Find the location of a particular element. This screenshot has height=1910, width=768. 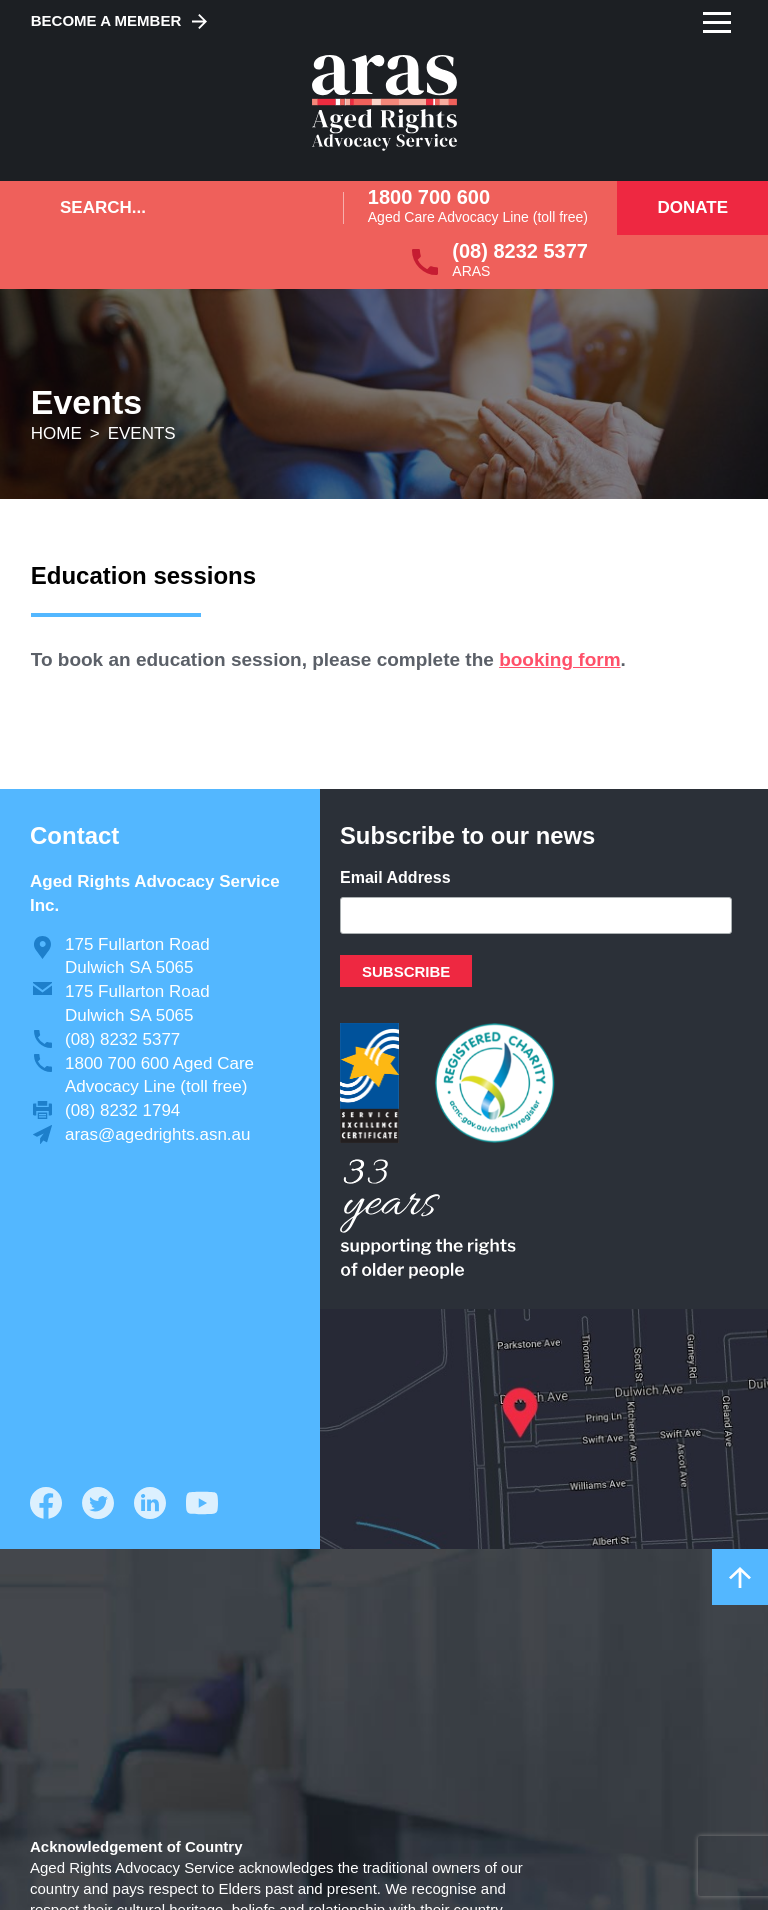

Email Address is located at coordinates (395, 877).